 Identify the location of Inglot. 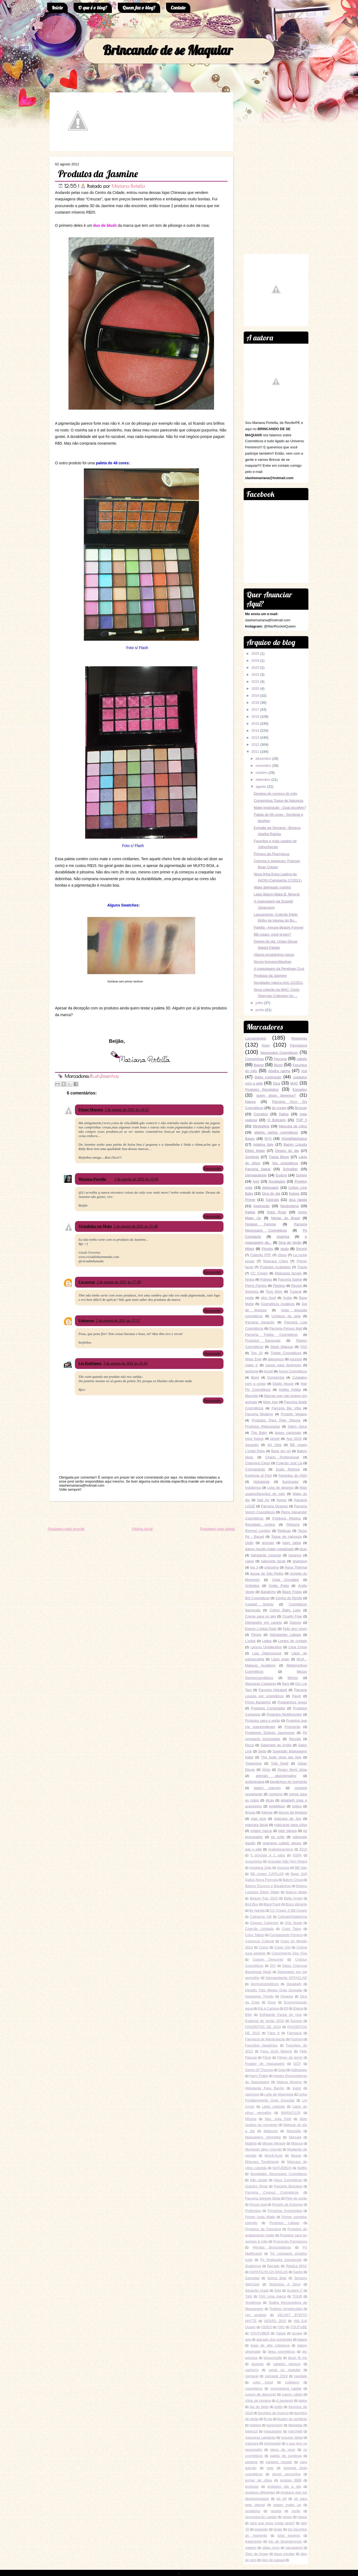
(296, 2088).